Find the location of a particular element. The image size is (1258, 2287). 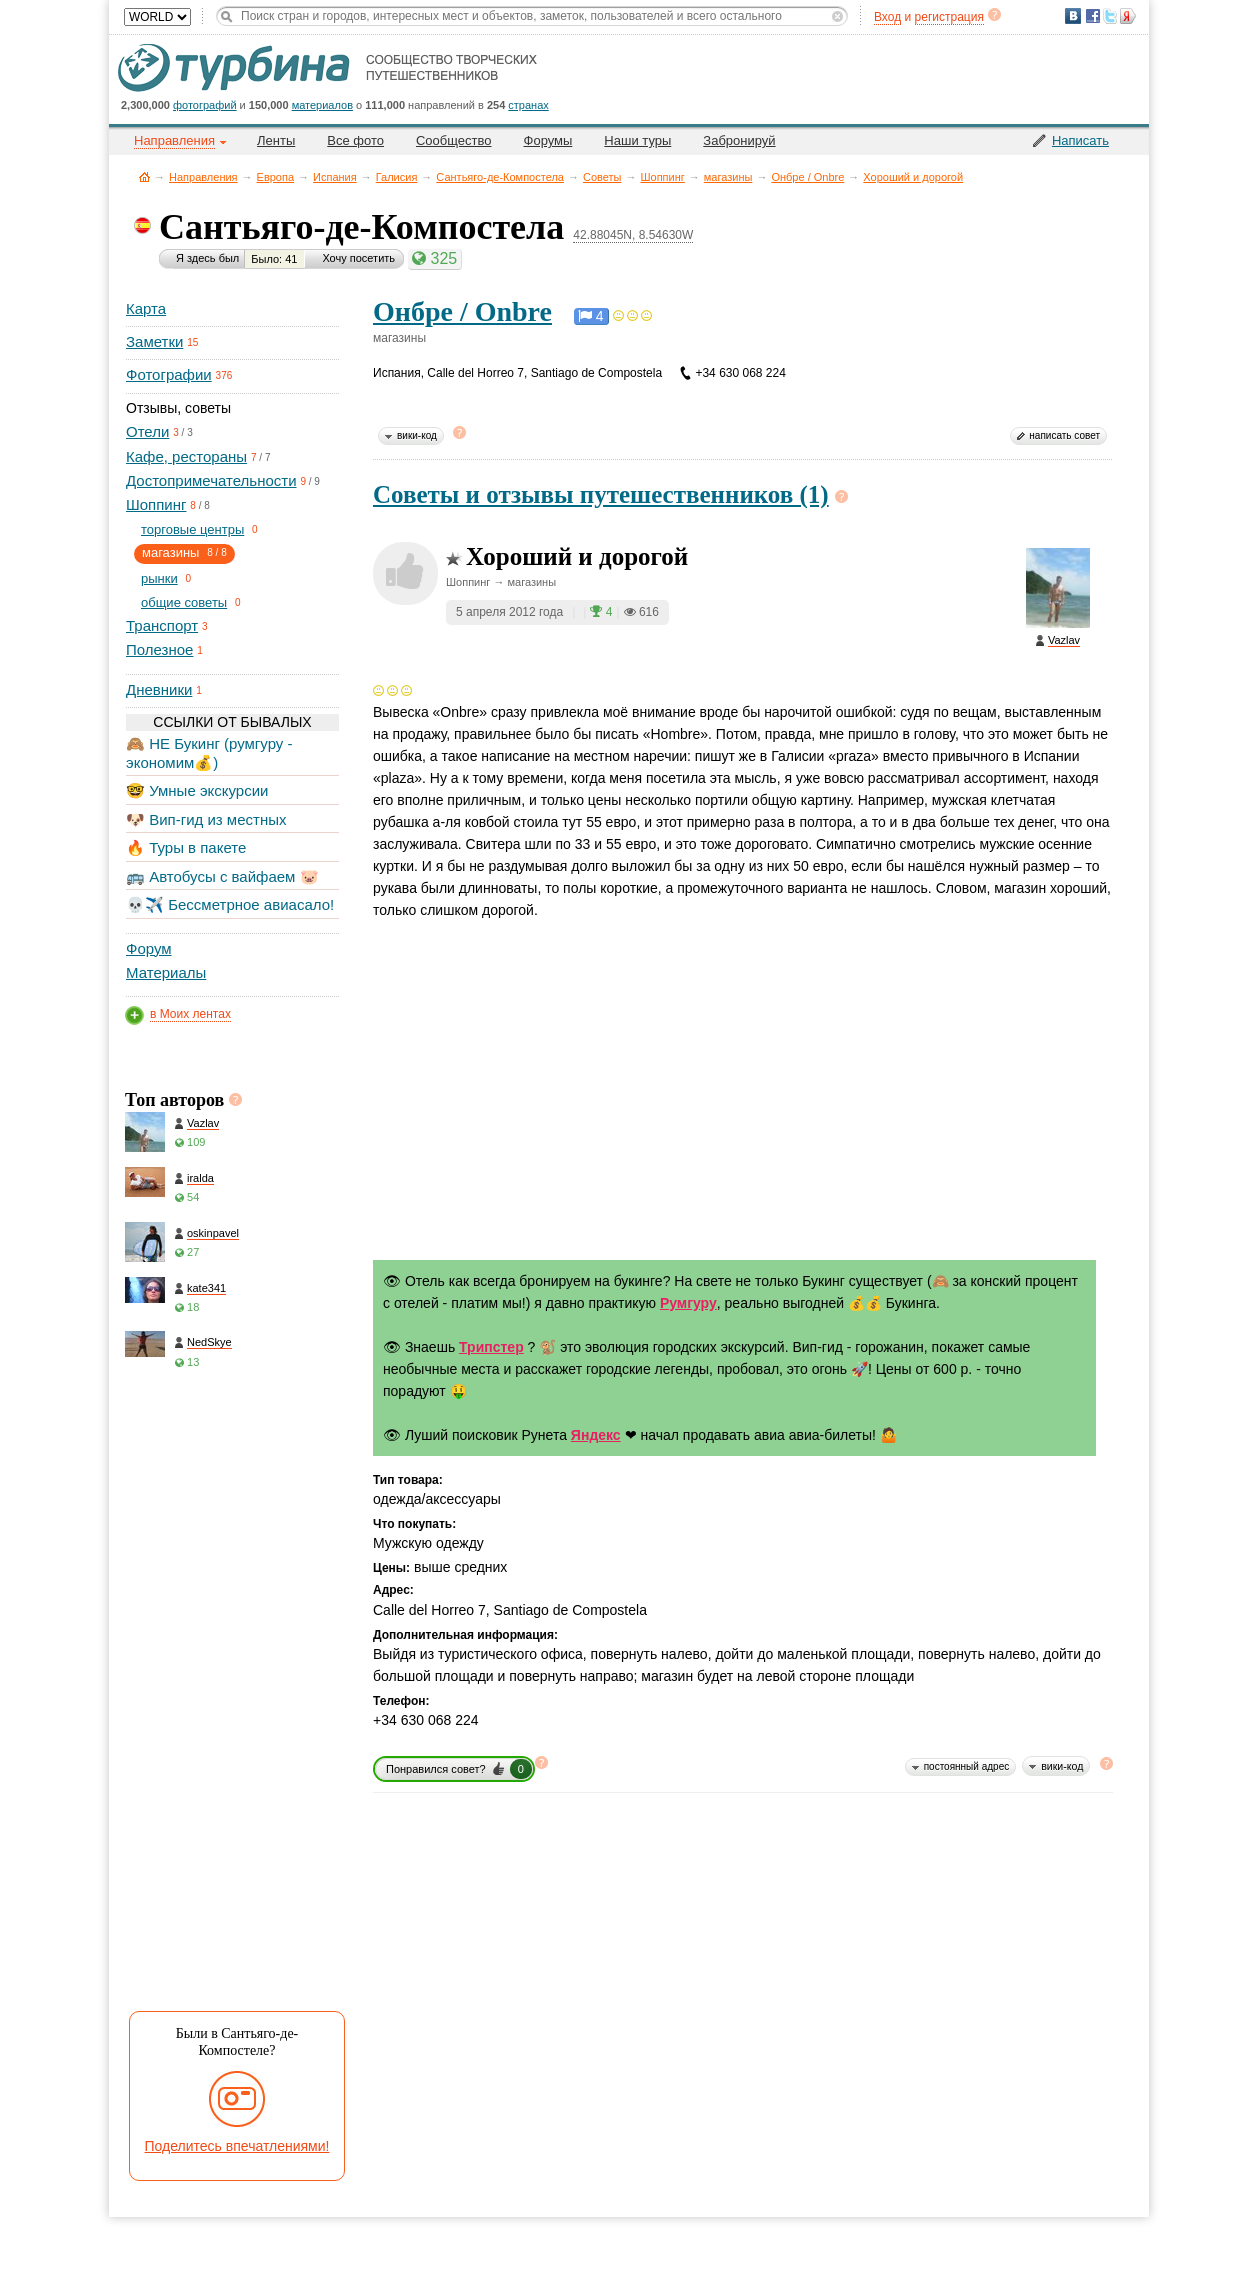

Советы is located at coordinates (602, 177).